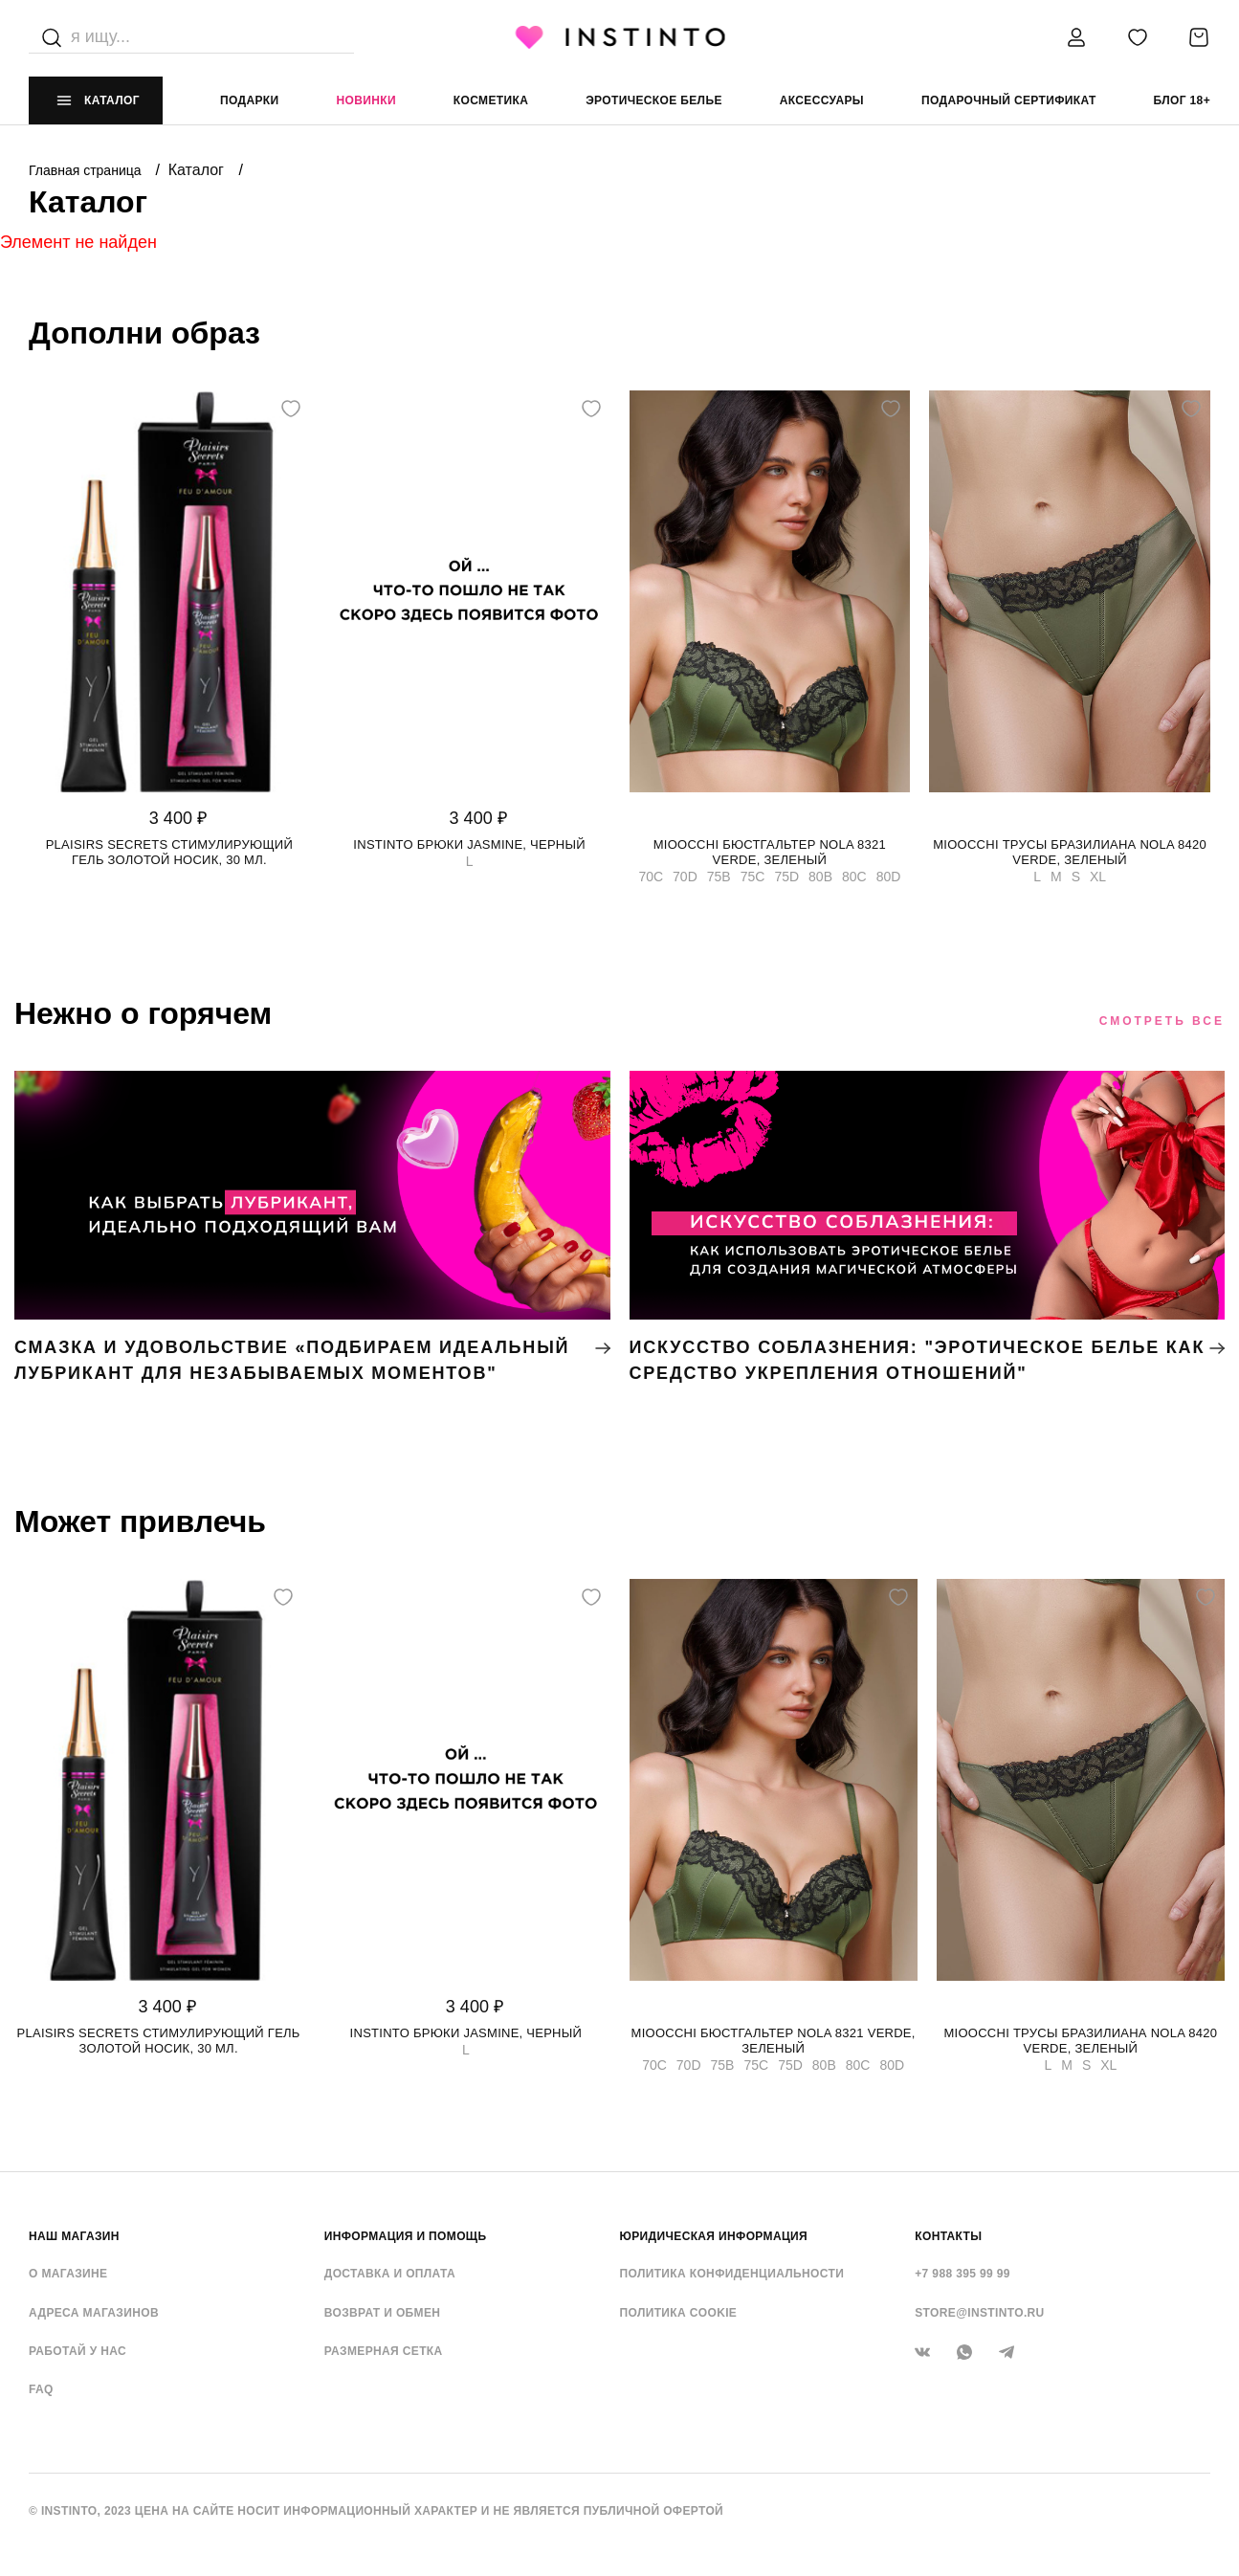  I want to click on Новинки, so click(365, 100).